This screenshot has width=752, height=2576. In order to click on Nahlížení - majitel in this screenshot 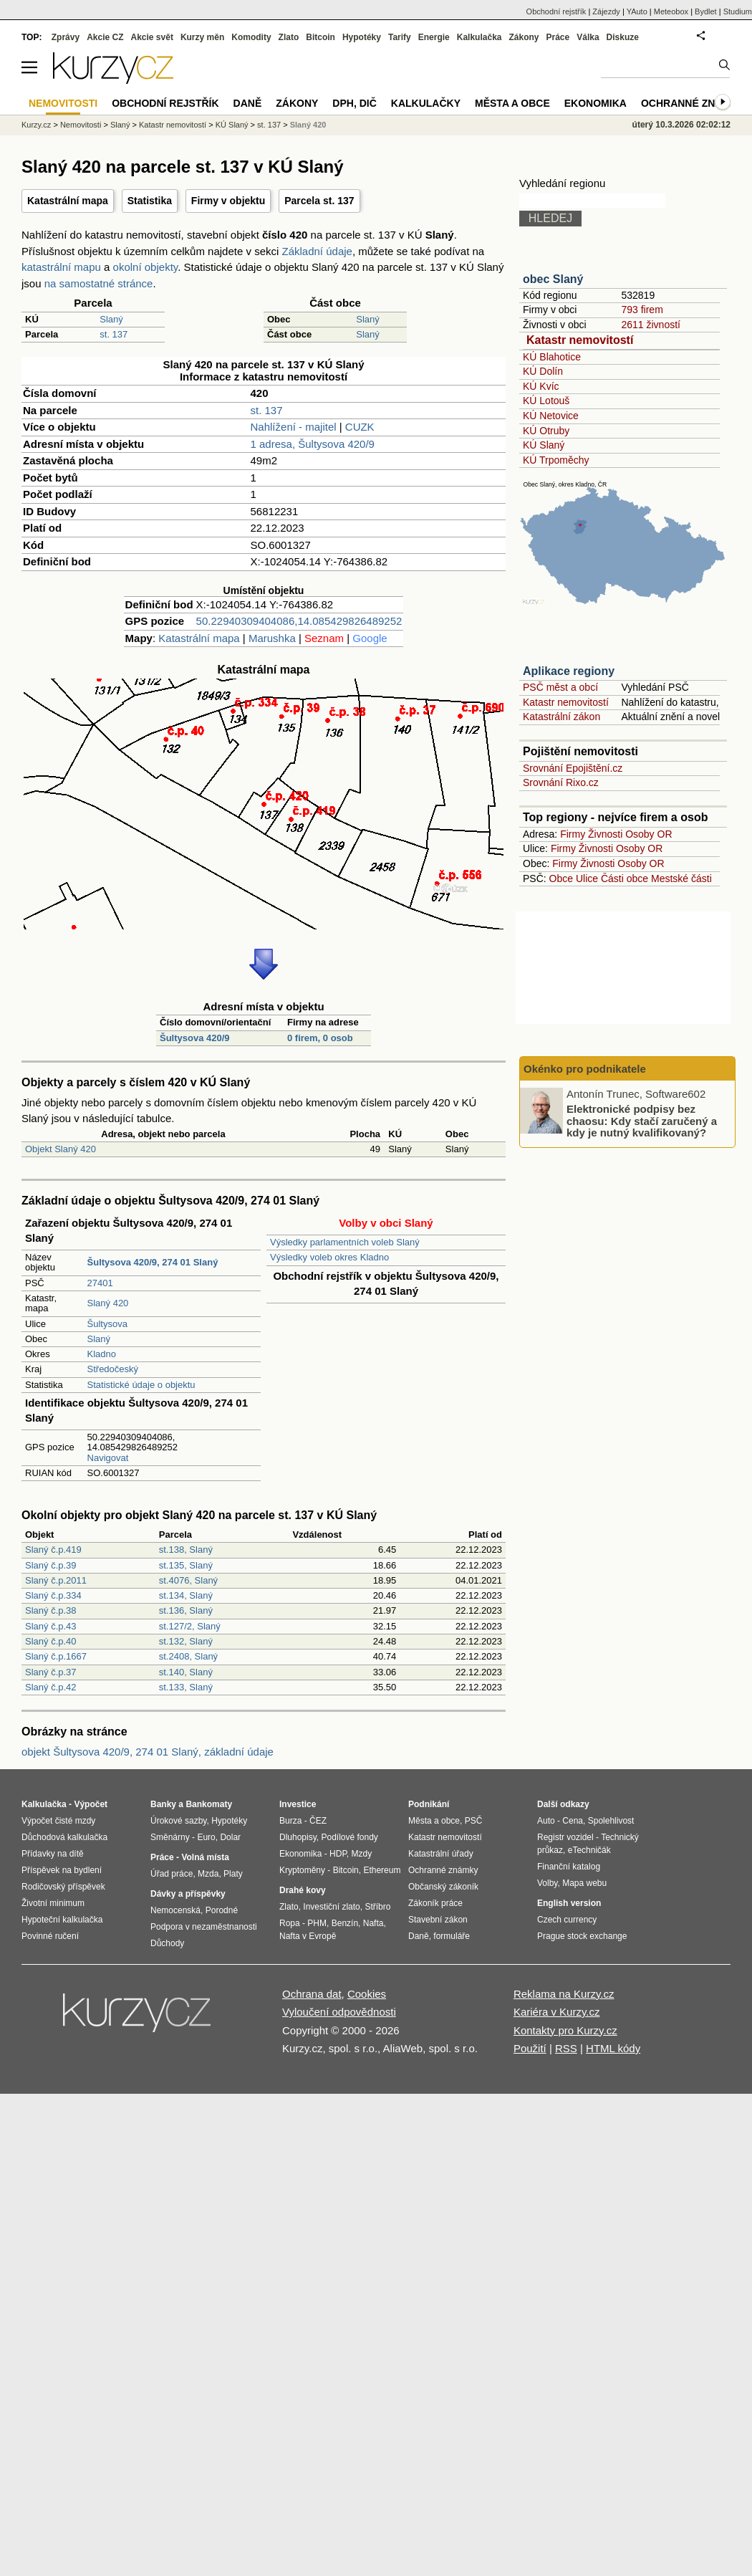, I will do `click(294, 427)`.